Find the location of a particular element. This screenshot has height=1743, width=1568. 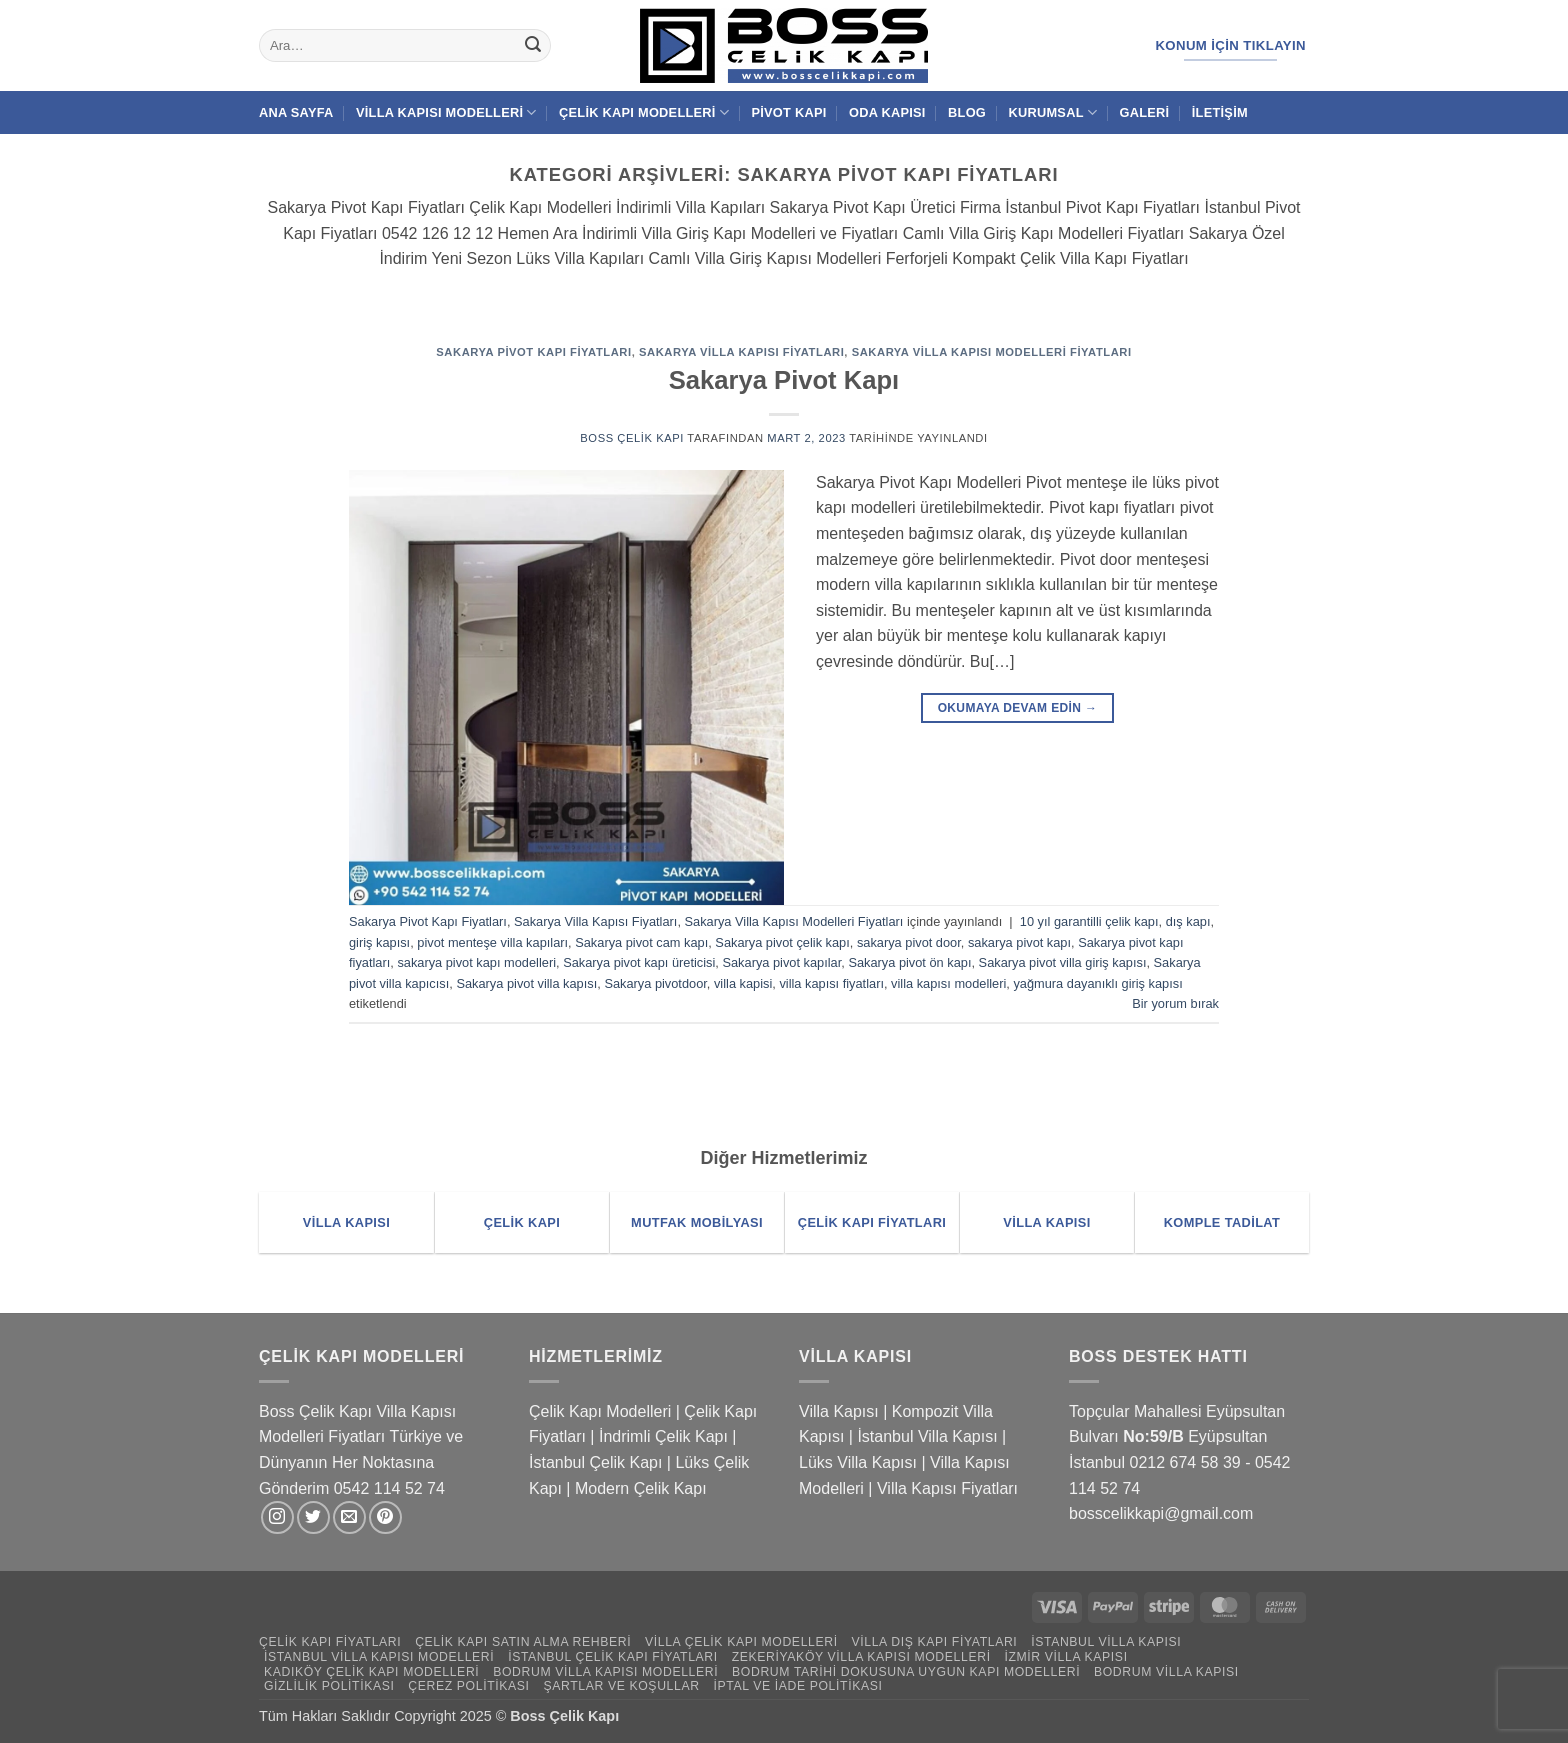

Sakarya Pivot Kapı is located at coordinates (784, 380).